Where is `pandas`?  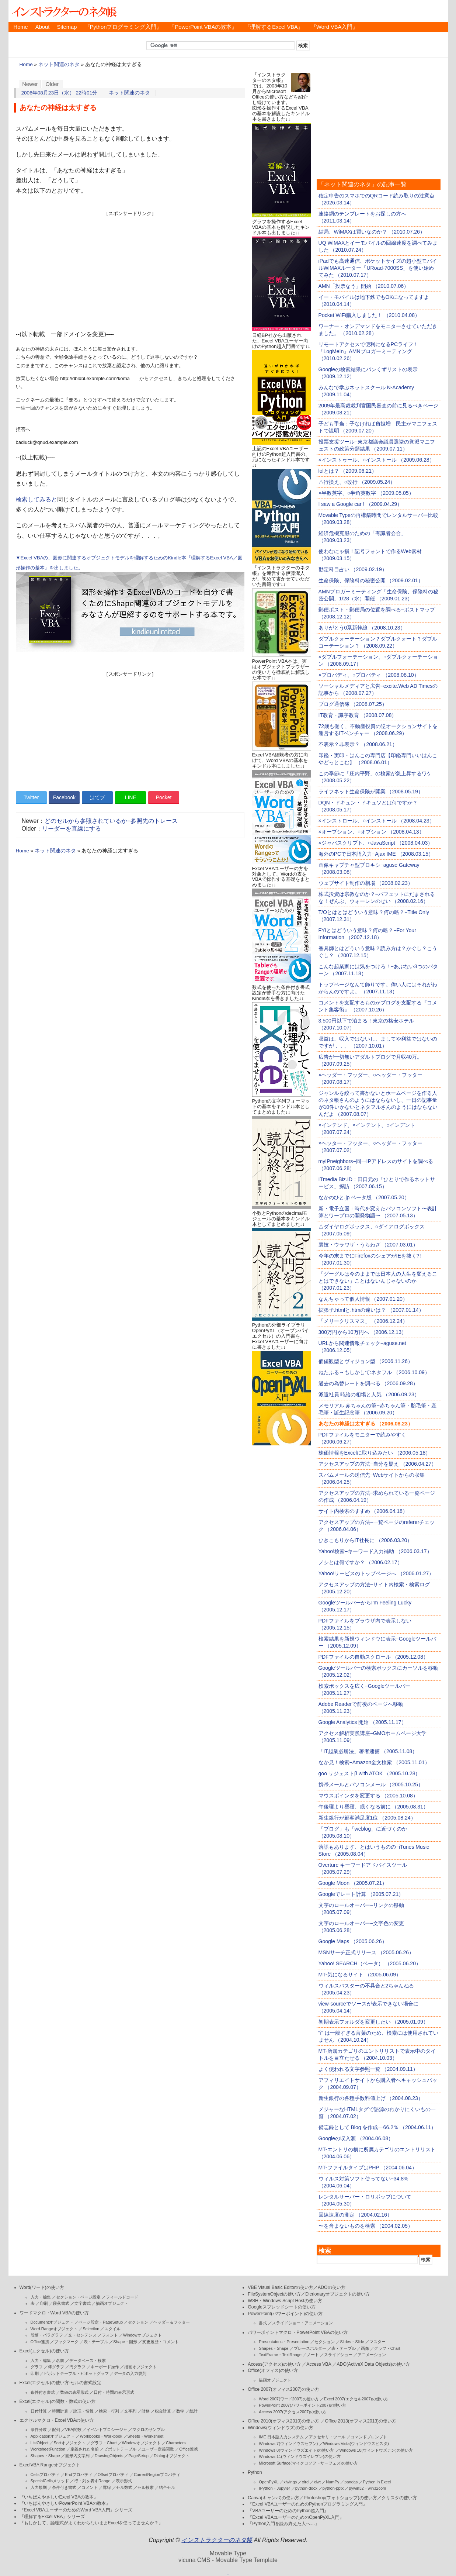 pandas is located at coordinates (351, 2482).